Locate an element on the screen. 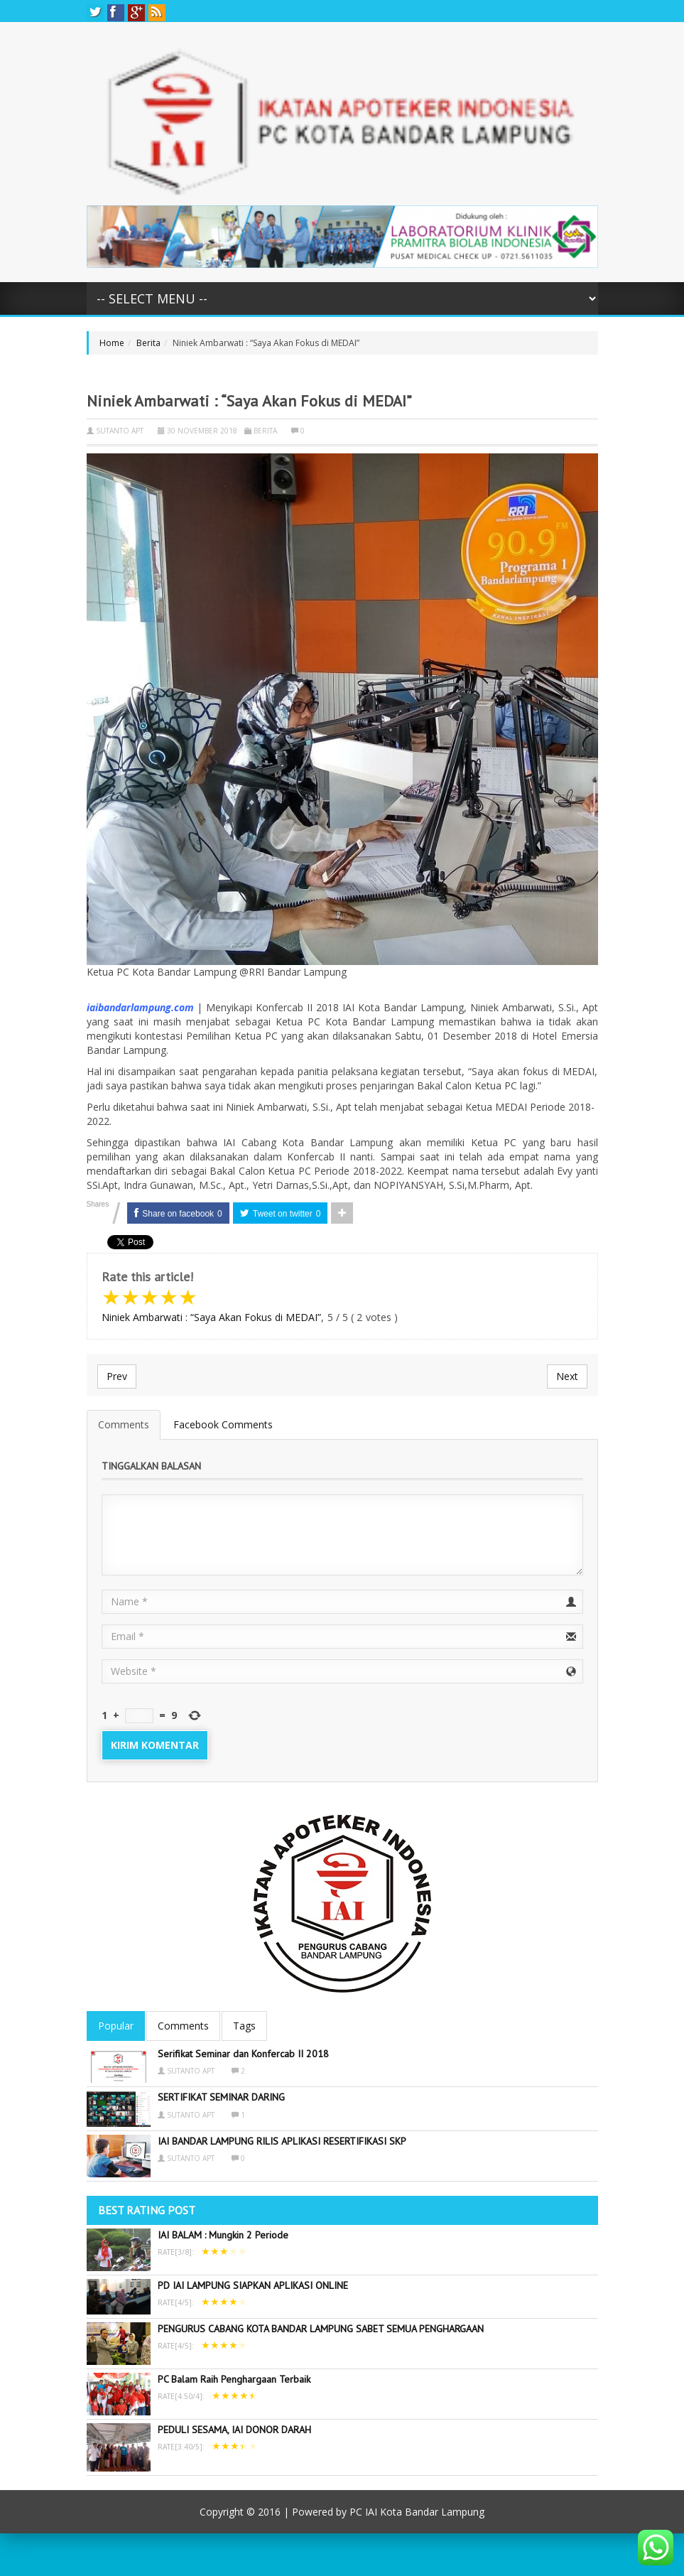  Popular is located at coordinates (116, 2025).